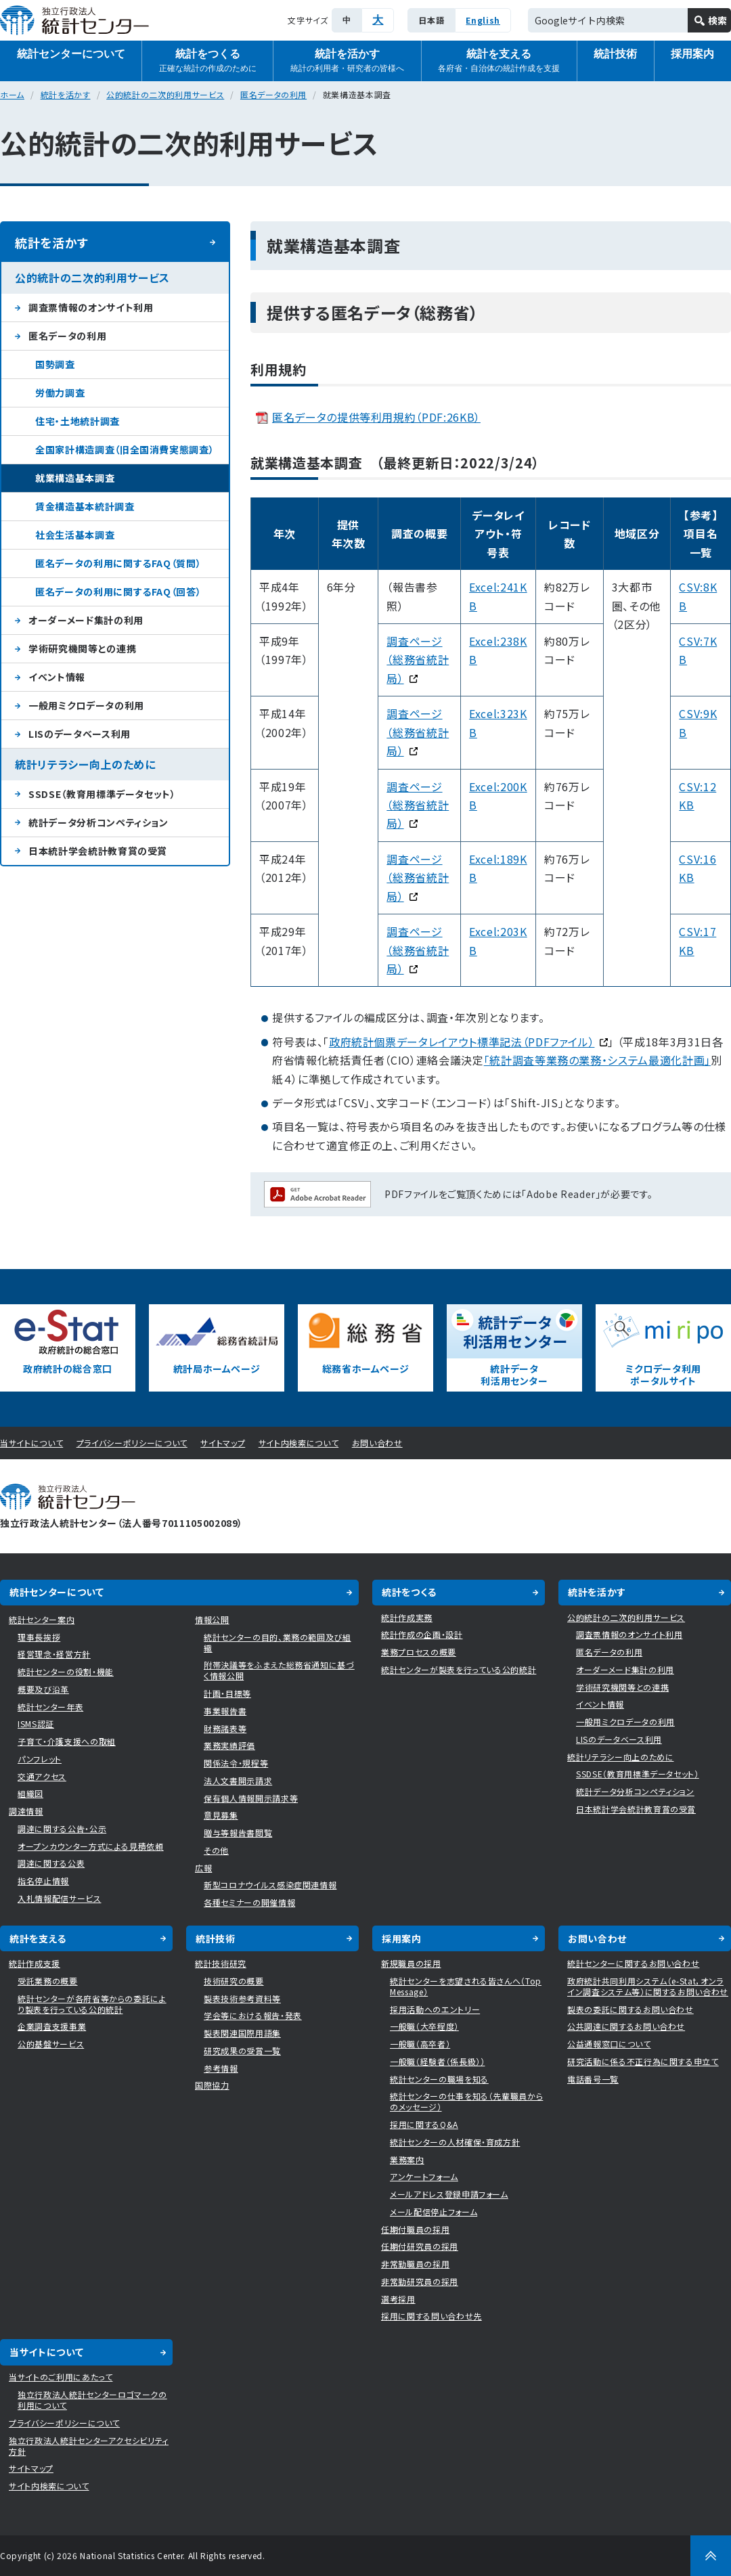 Image resolution: width=731 pixels, height=2576 pixels. Describe the element at coordinates (643, 2061) in the screenshot. I see `研究活動に係る不正行為に関する申立て` at that location.